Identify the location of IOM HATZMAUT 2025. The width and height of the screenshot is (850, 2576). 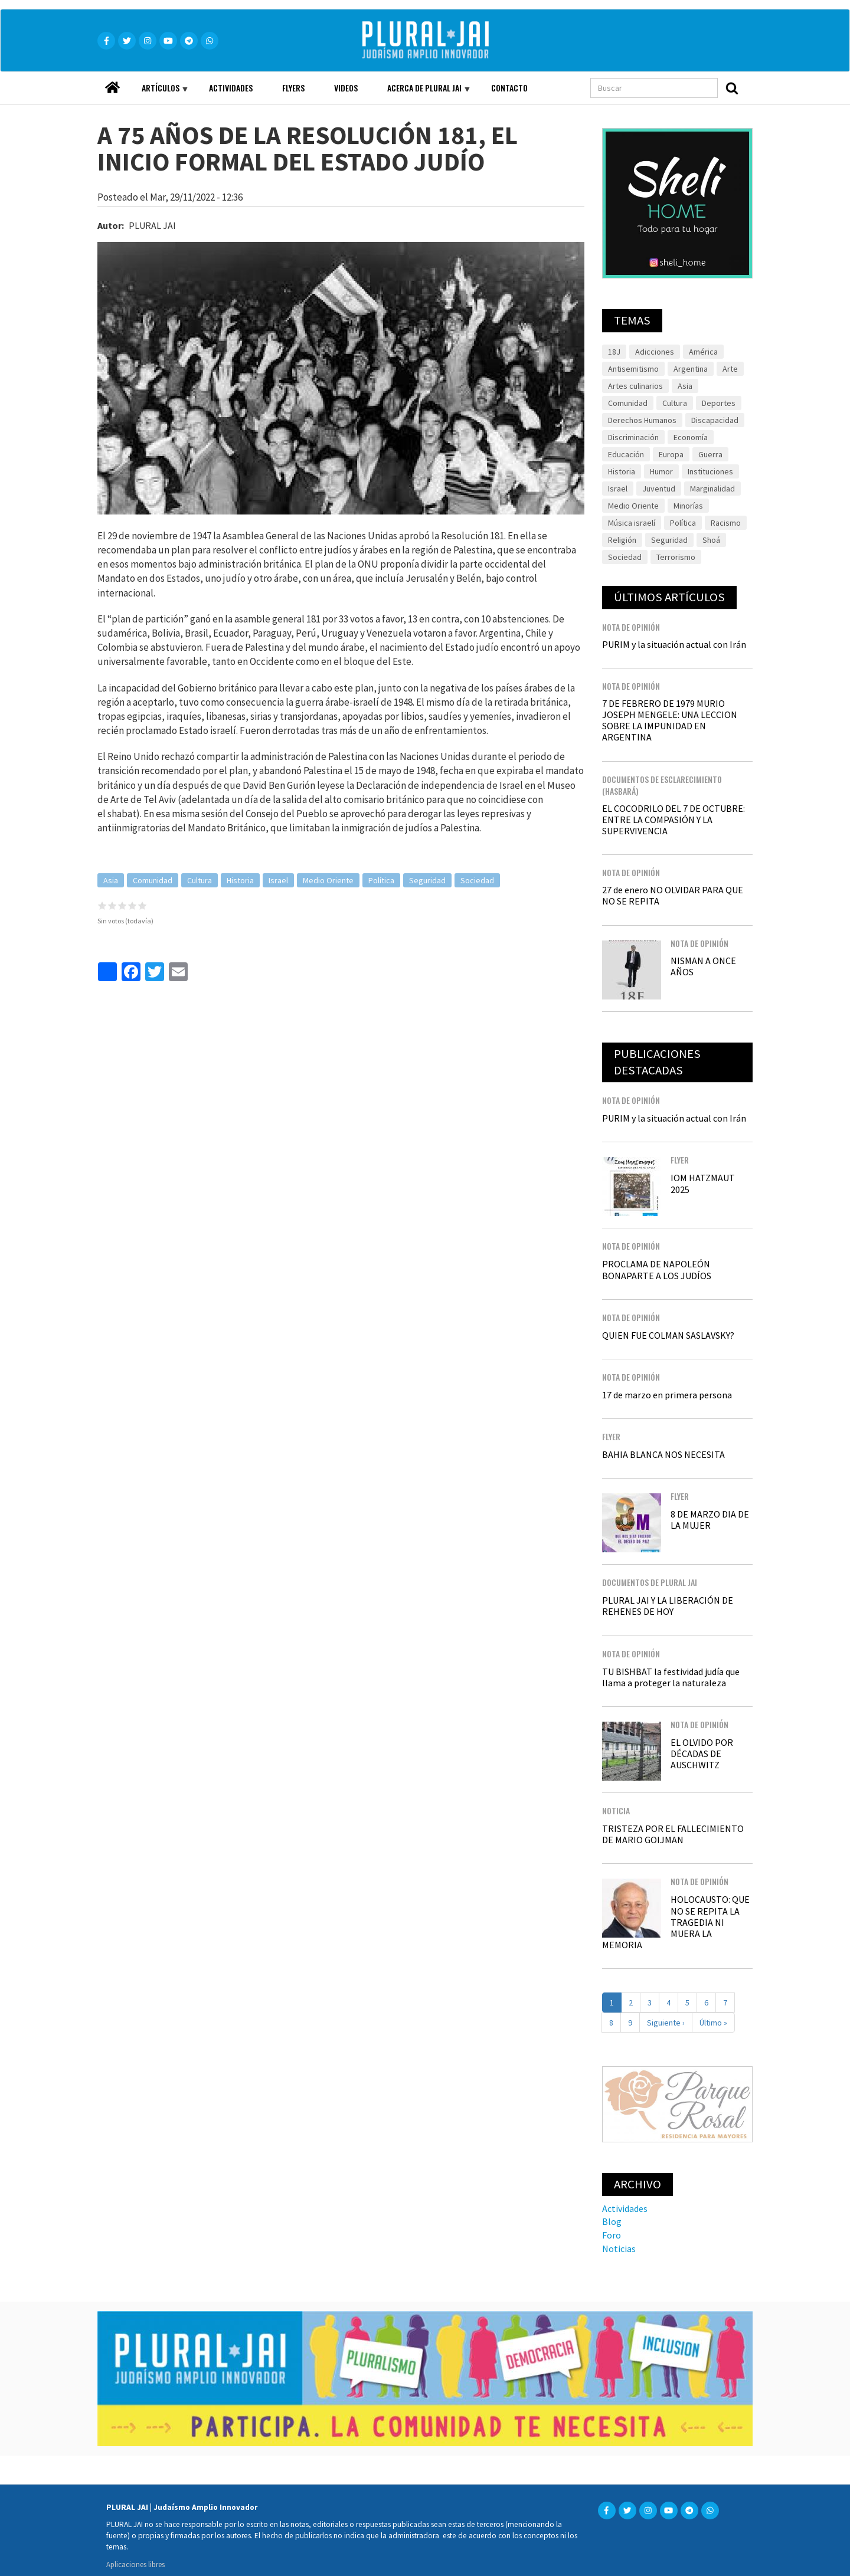
(703, 1183).